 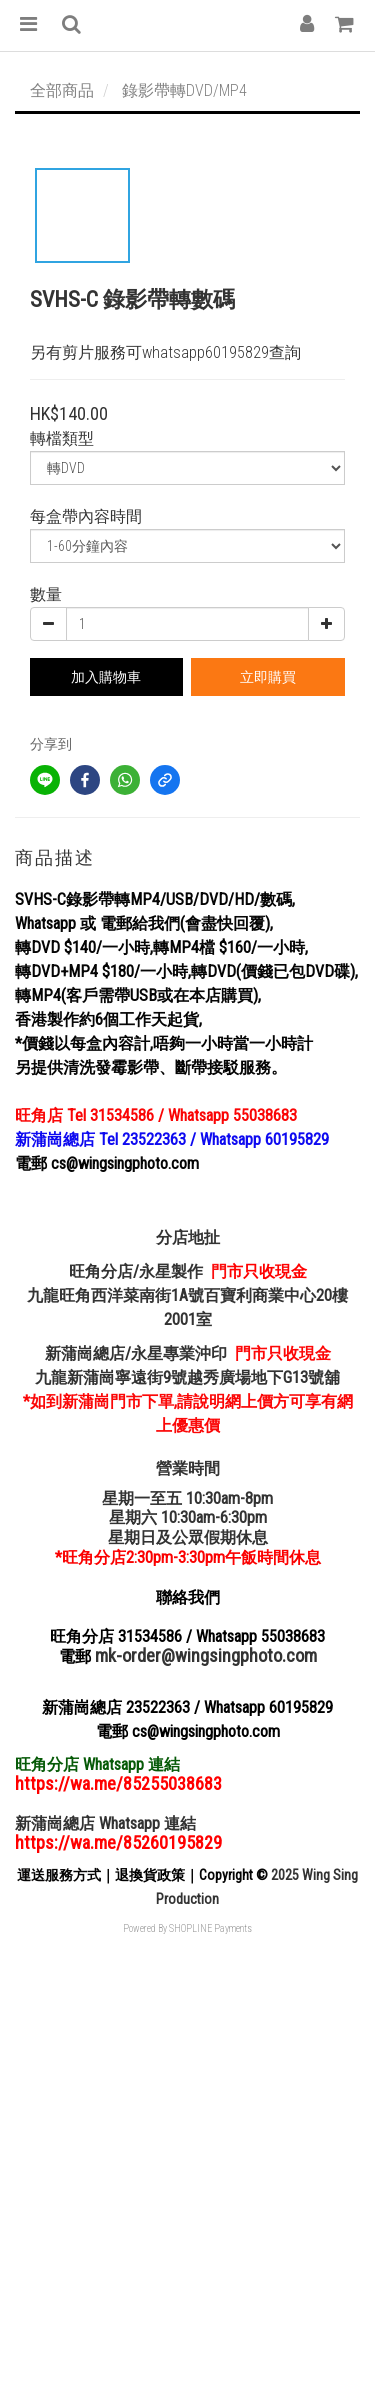 What do you see at coordinates (59, 1875) in the screenshot?
I see `運送服務方式` at bounding box center [59, 1875].